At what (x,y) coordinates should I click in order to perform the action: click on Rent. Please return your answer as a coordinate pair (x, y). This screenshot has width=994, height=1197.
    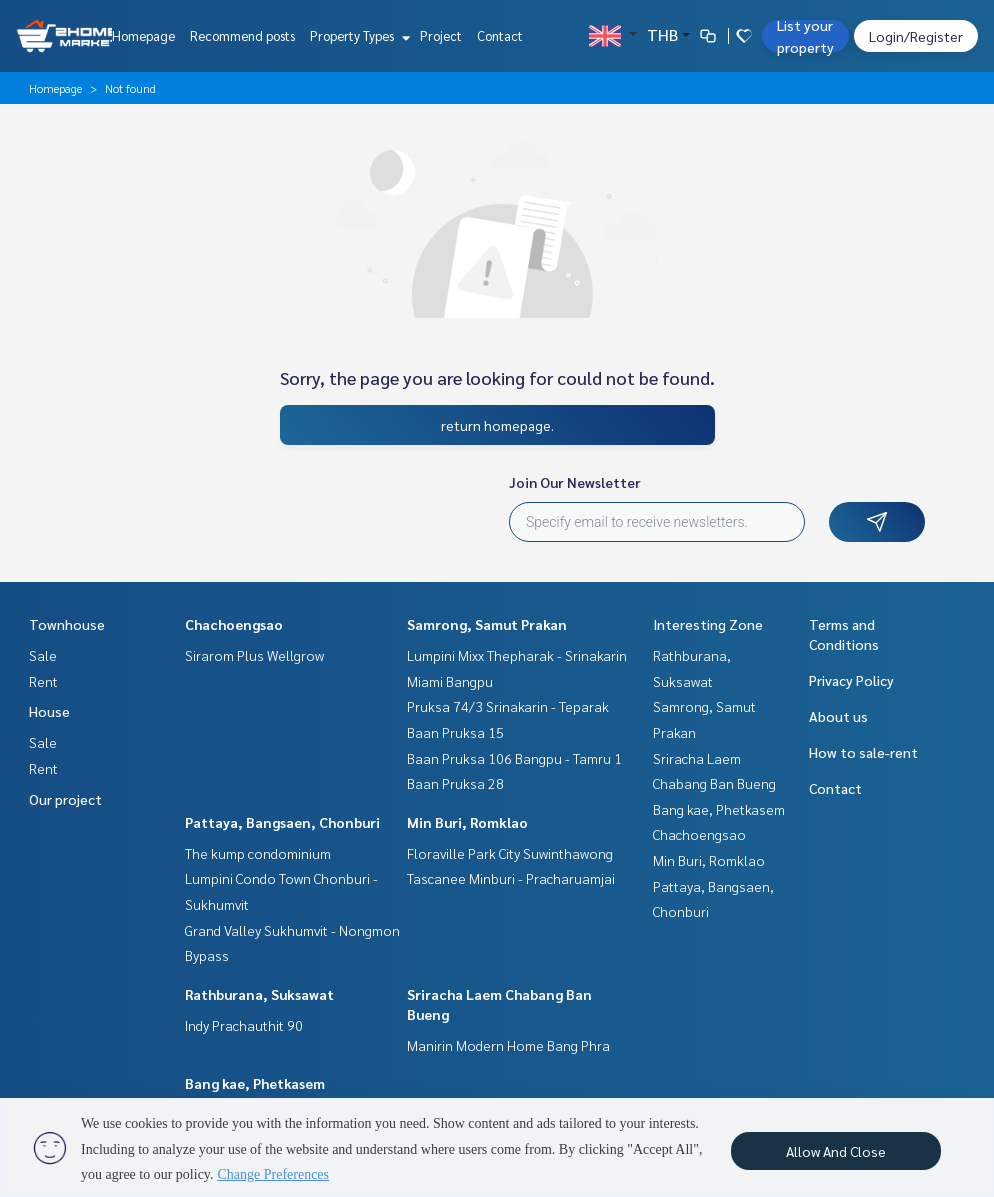
    Looking at the image, I should click on (43, 681).